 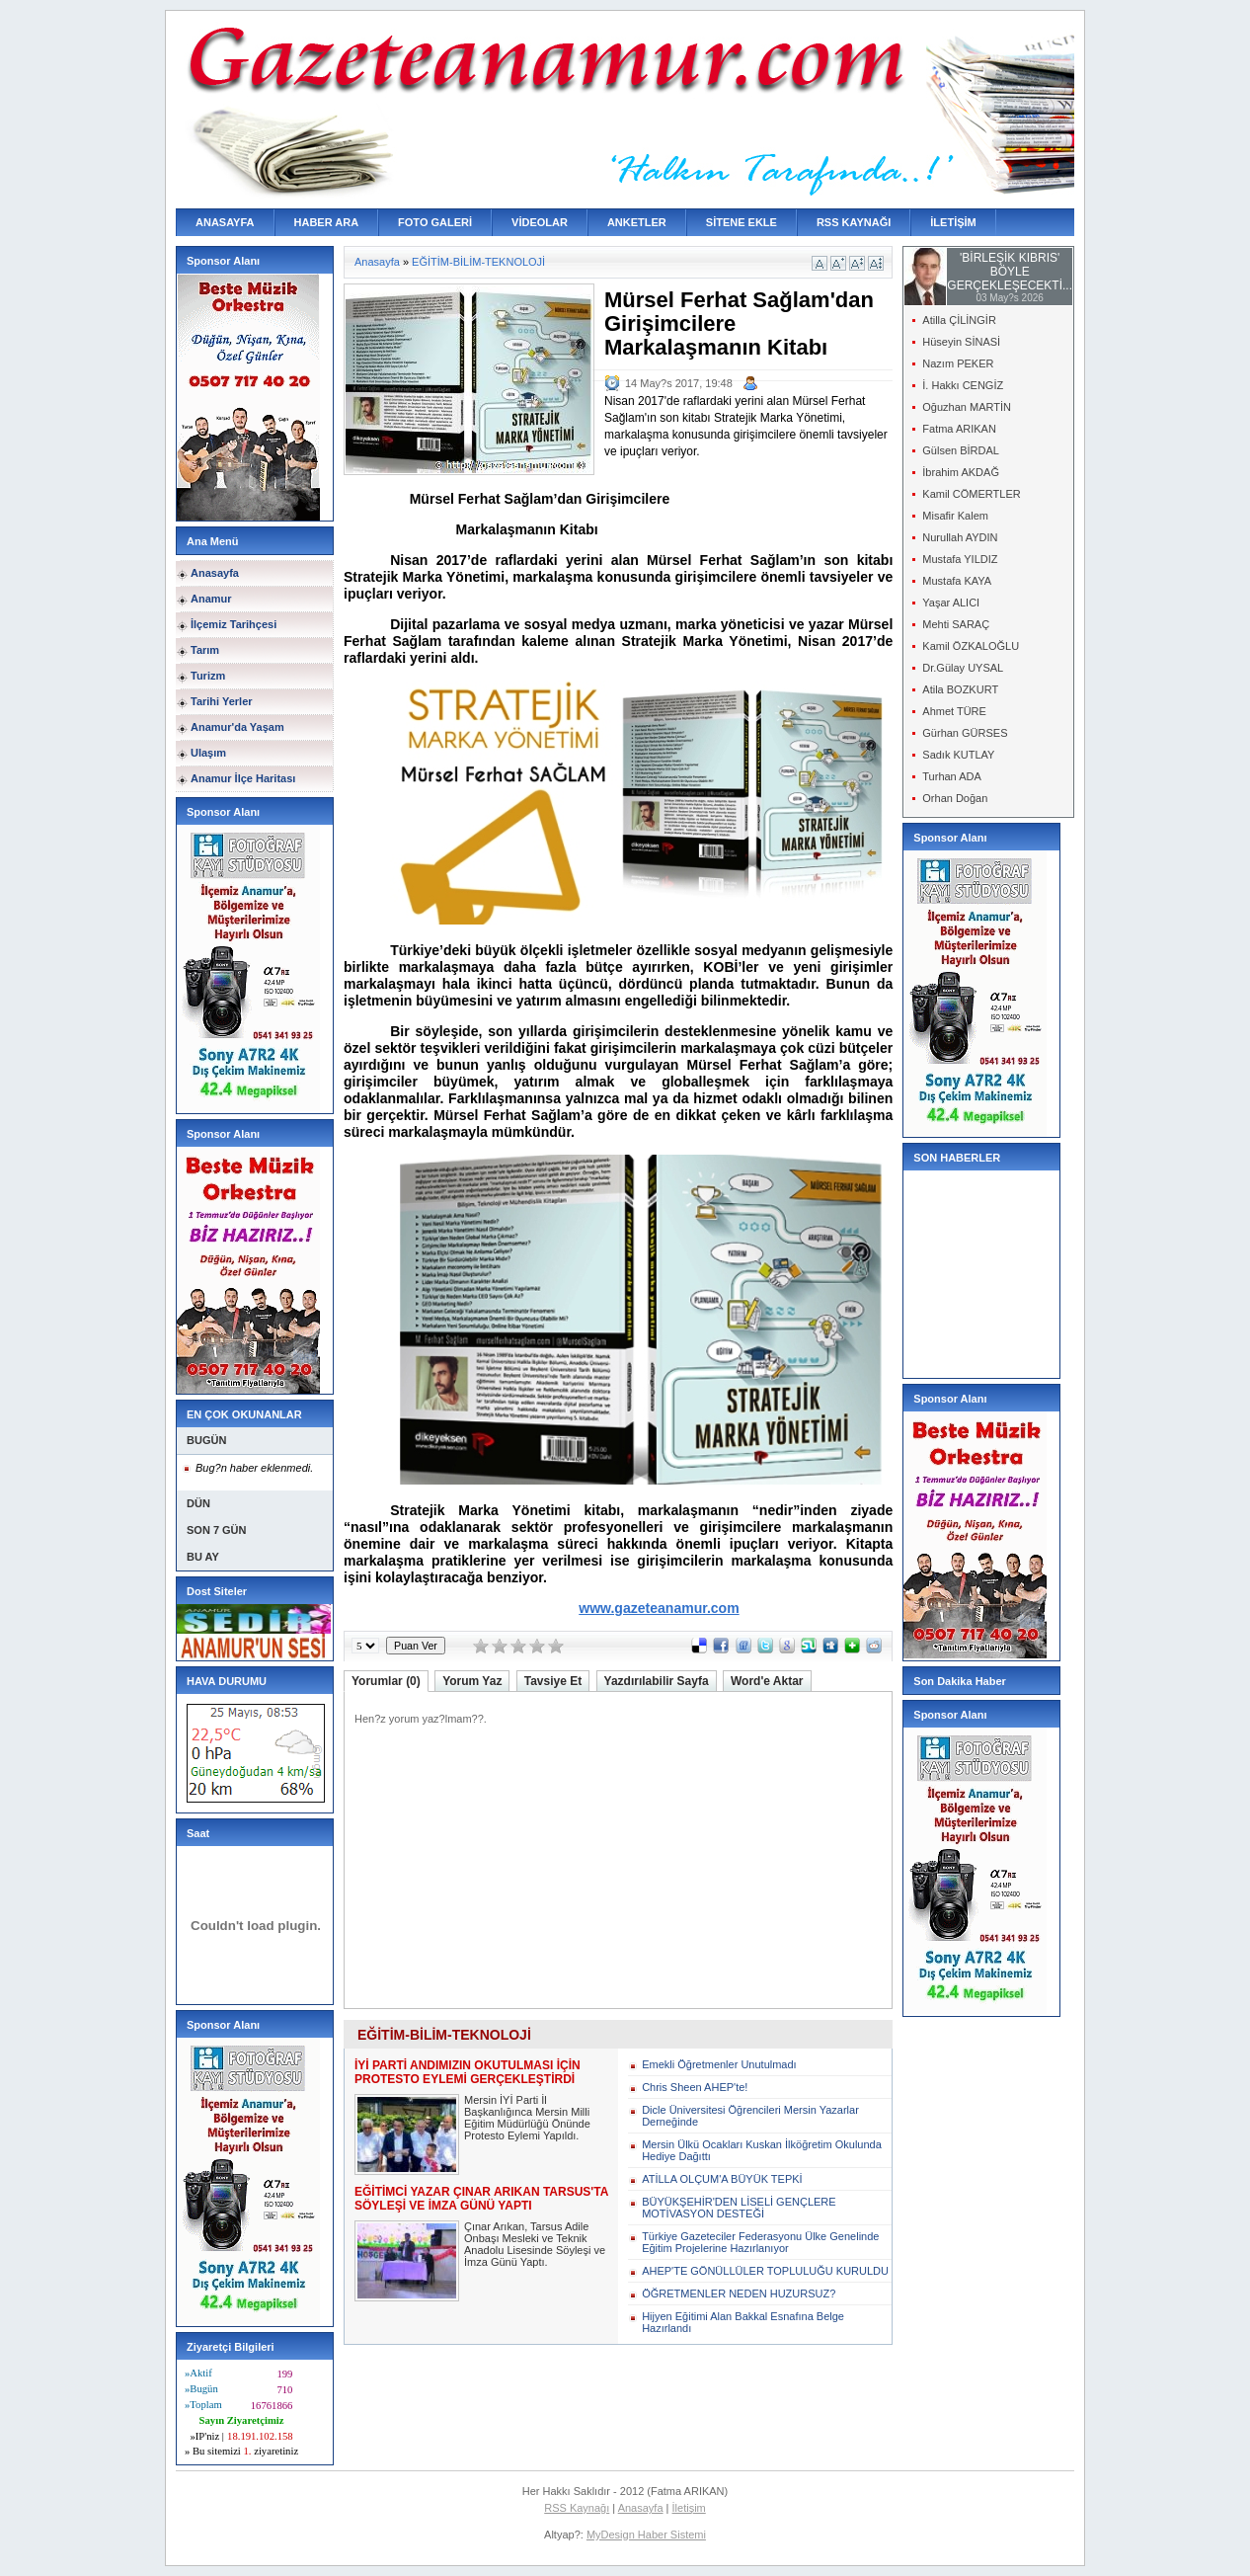 What do you see at coordinates (211, 598) in the screenshot?
I see `Anamur` at bounding box center [211, 598].